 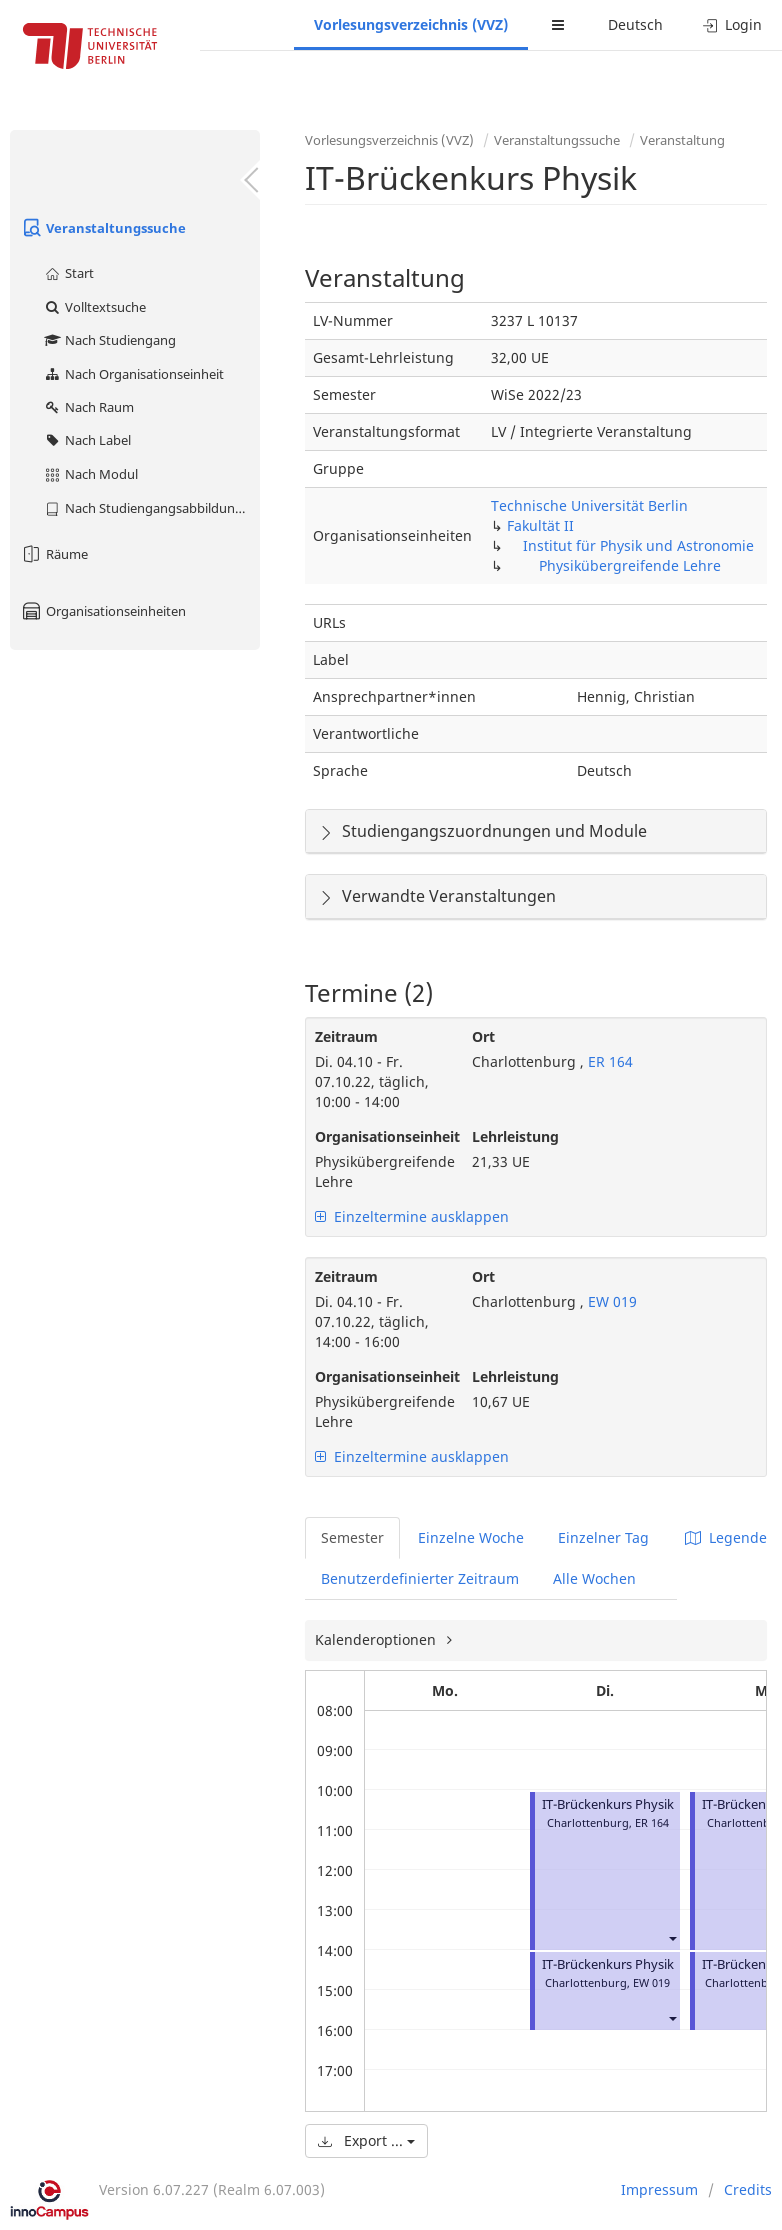 What do you see at coordinates (94, 307) in the screenshot?
I see `Volltextsuche` at bounding box center [94, 307].